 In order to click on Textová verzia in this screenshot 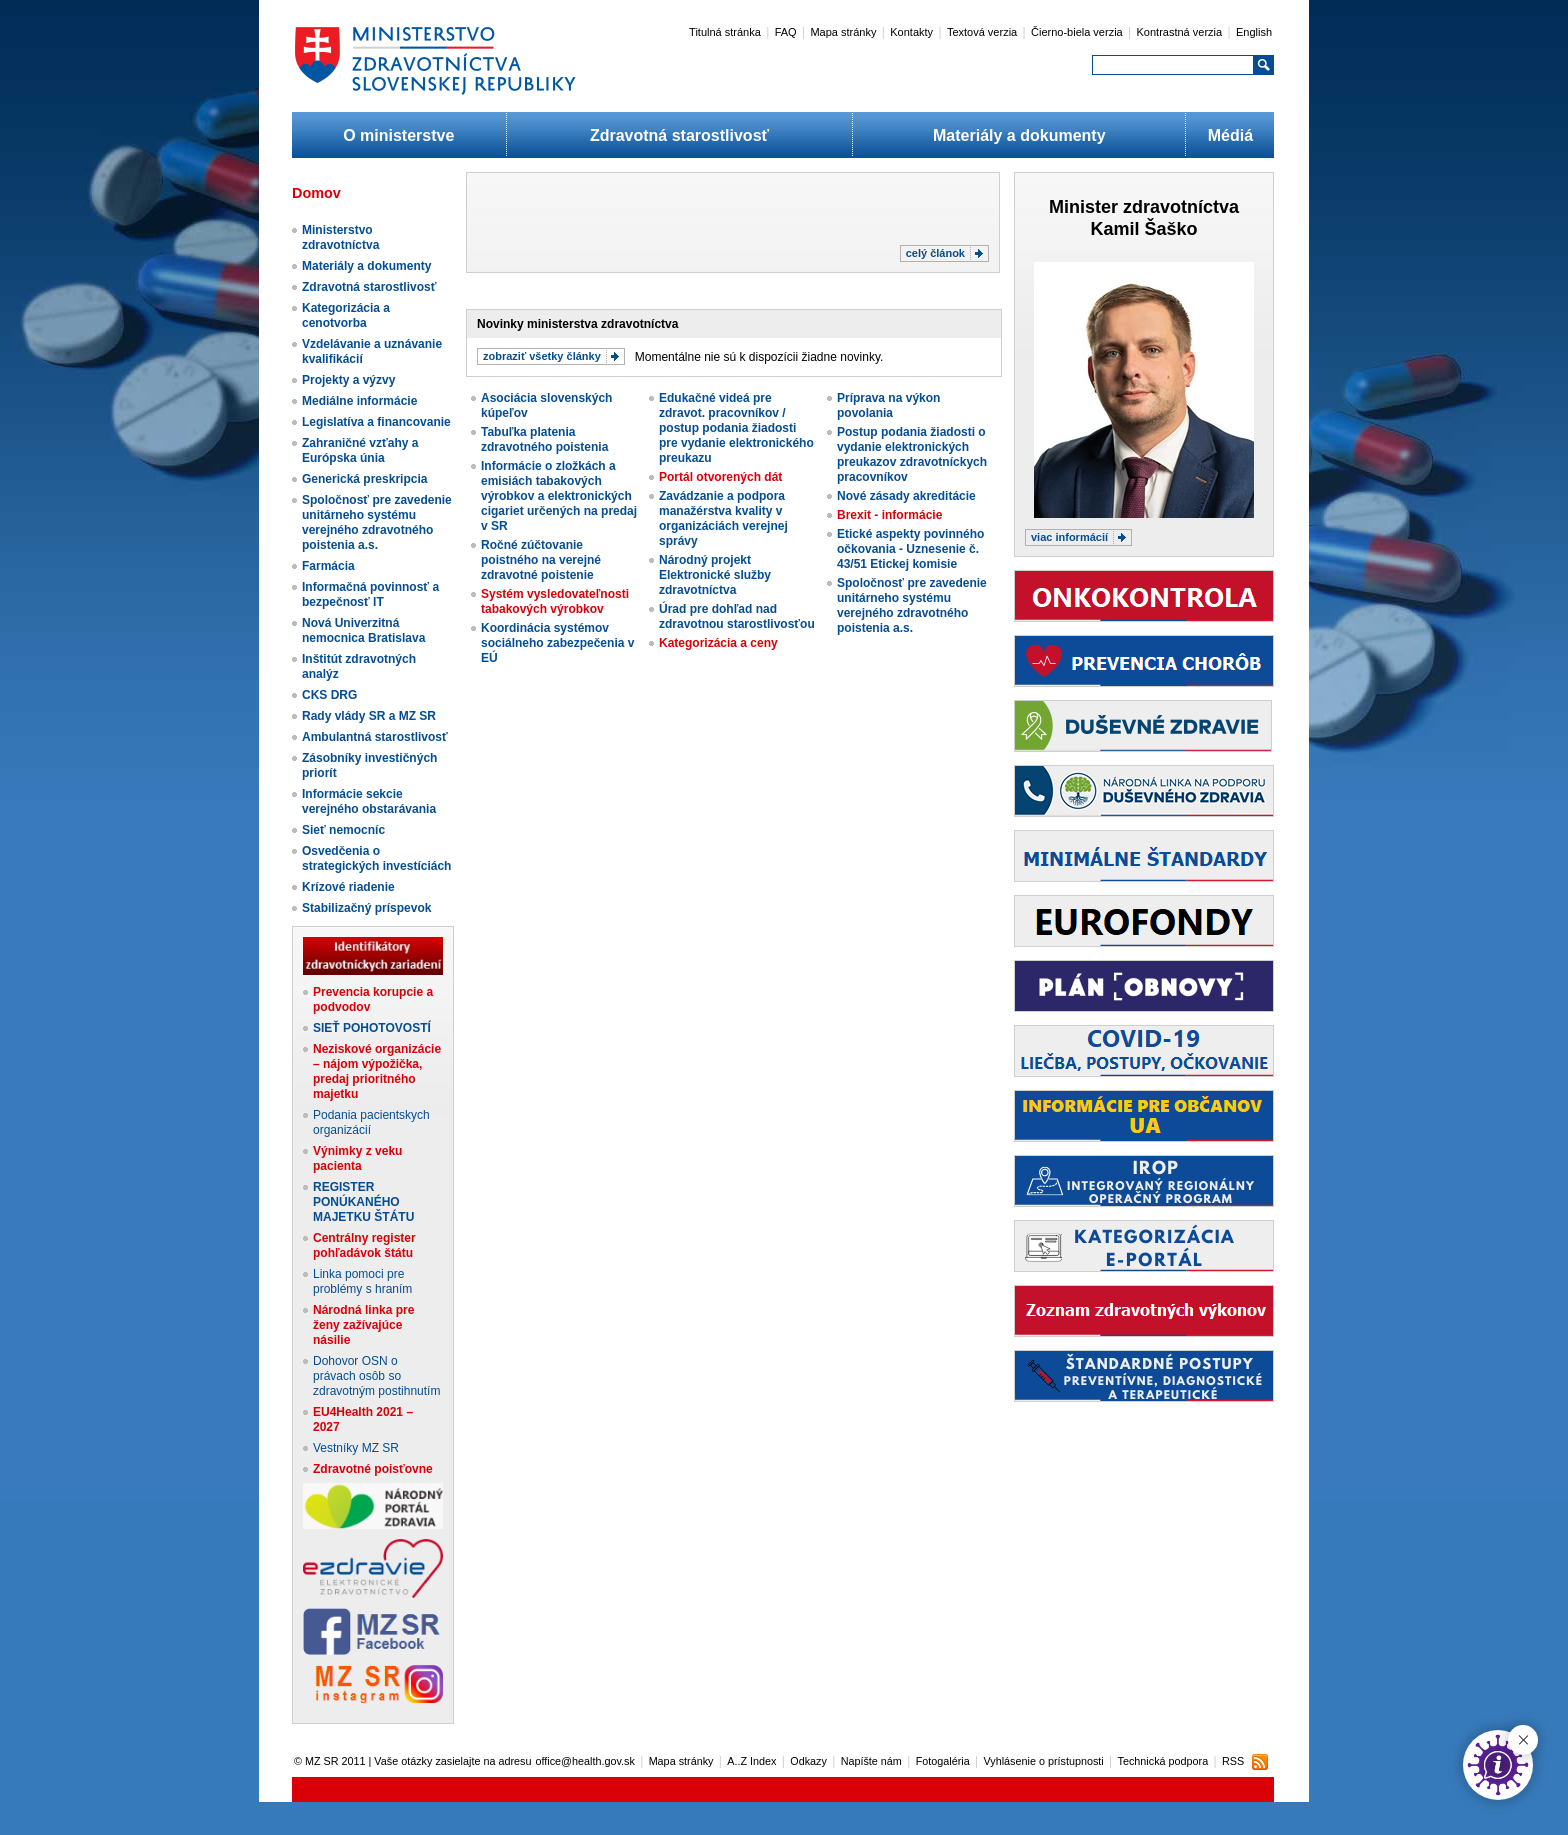, I will do `click(982, 32)`.